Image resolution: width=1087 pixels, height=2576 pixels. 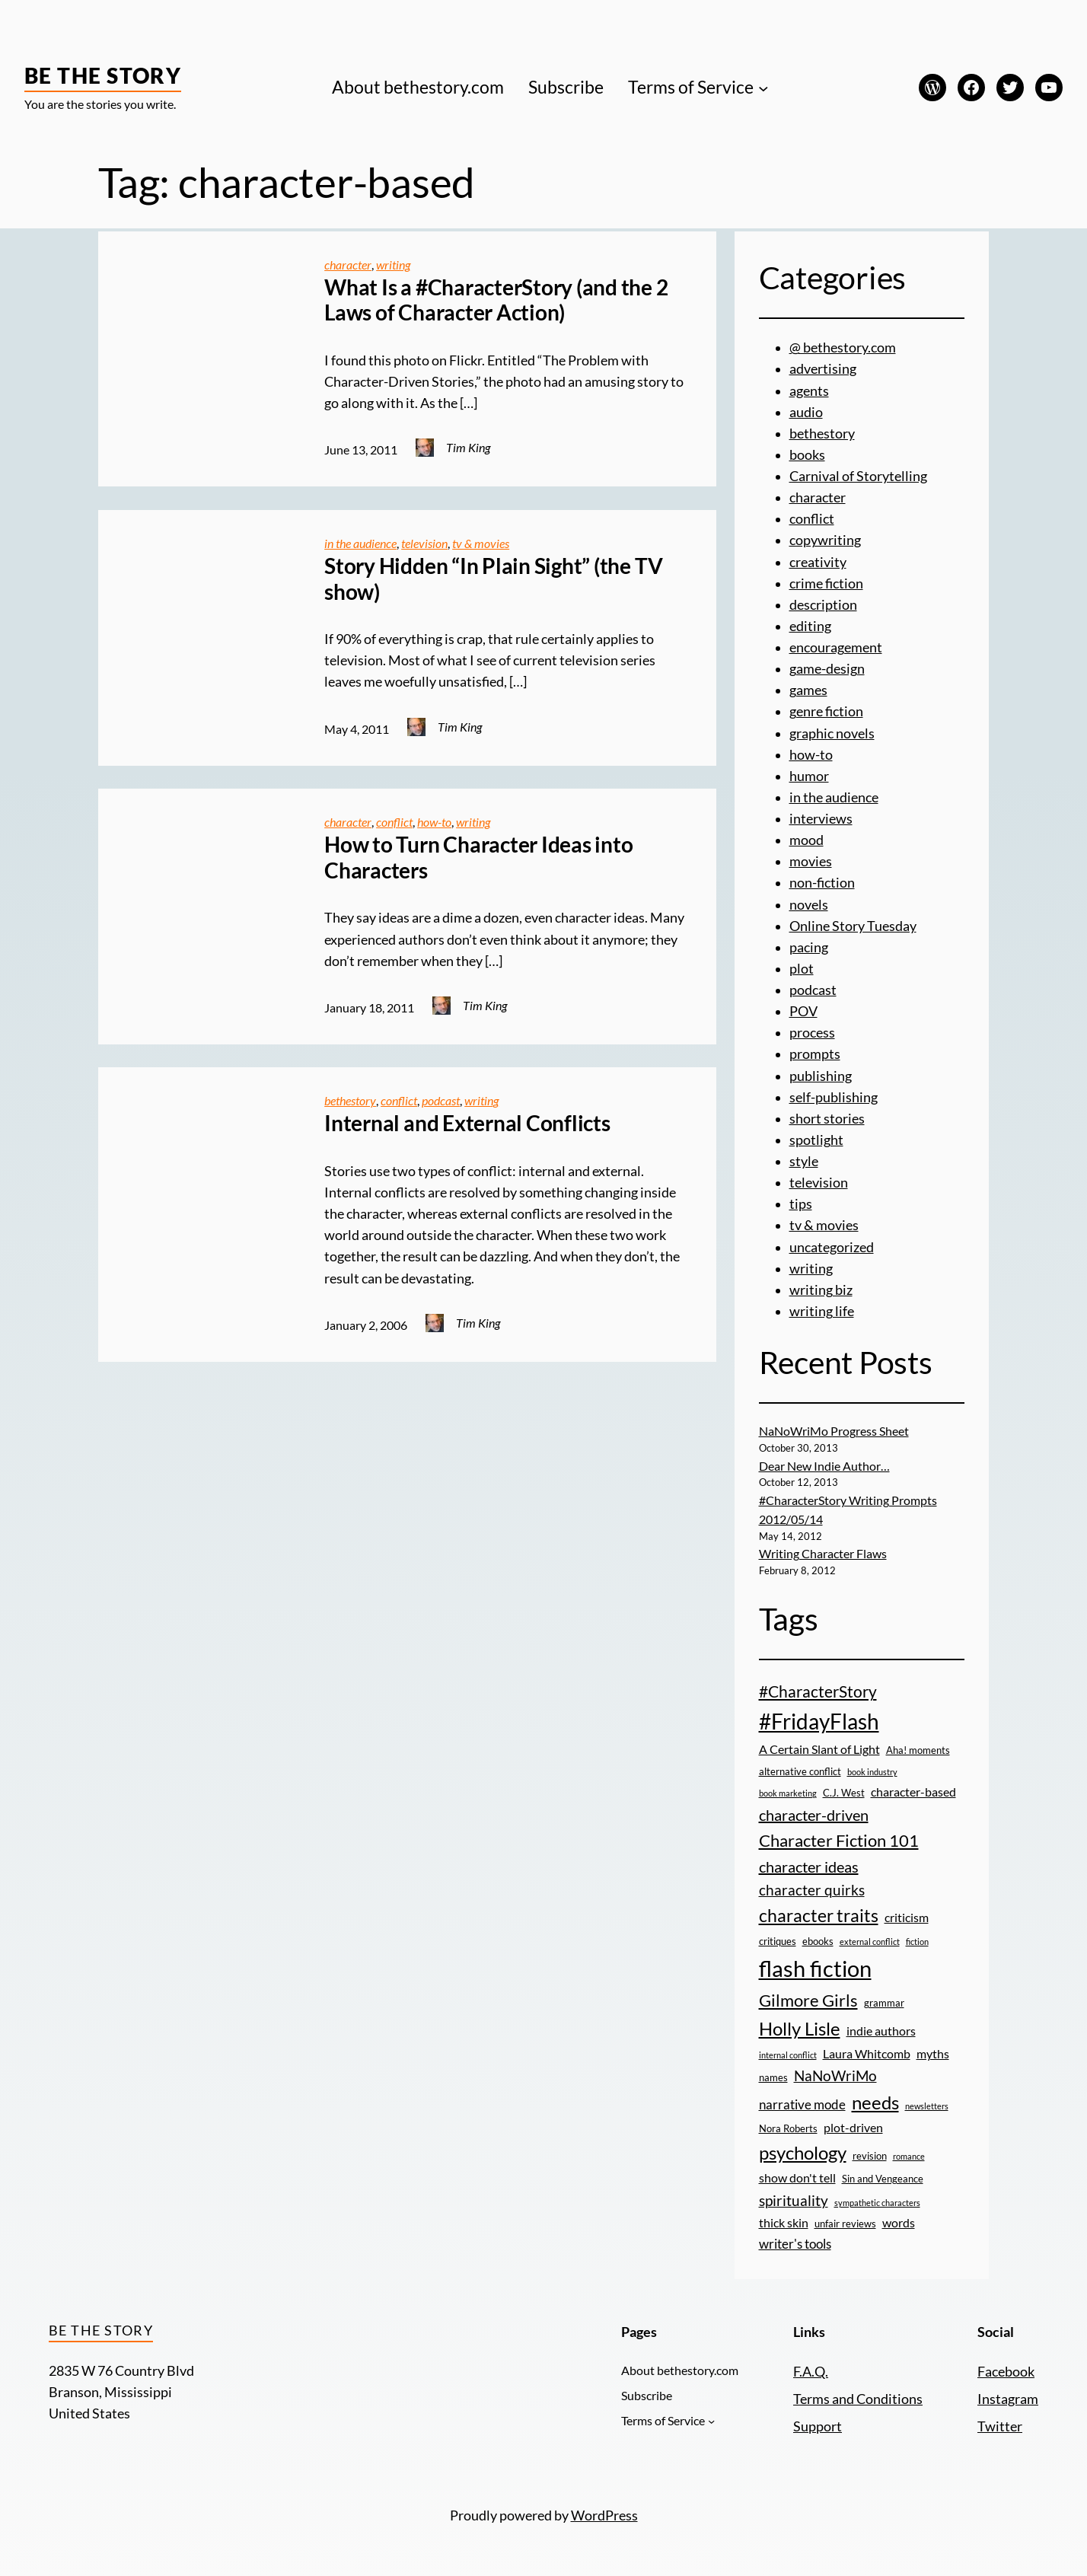 I want to click on Writing Character Flaws, so click(x=823, y=1554).